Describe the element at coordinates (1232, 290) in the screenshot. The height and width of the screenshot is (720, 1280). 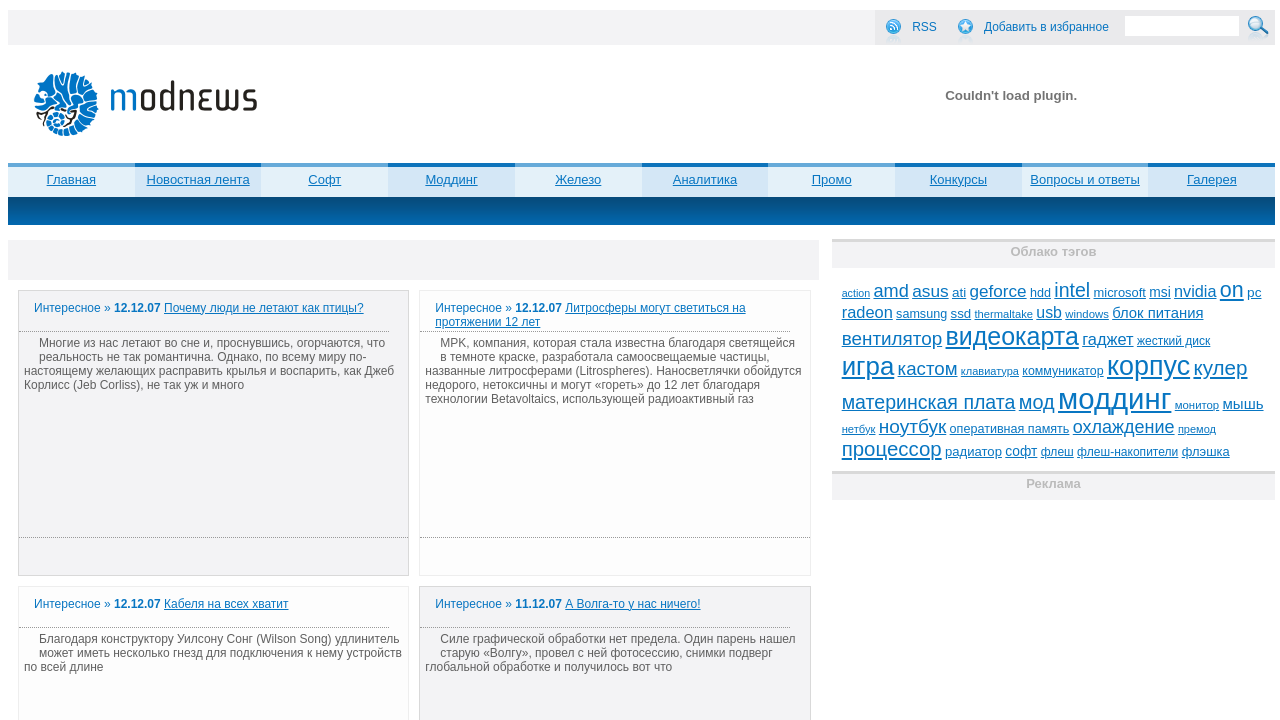
I see `on` at that location.